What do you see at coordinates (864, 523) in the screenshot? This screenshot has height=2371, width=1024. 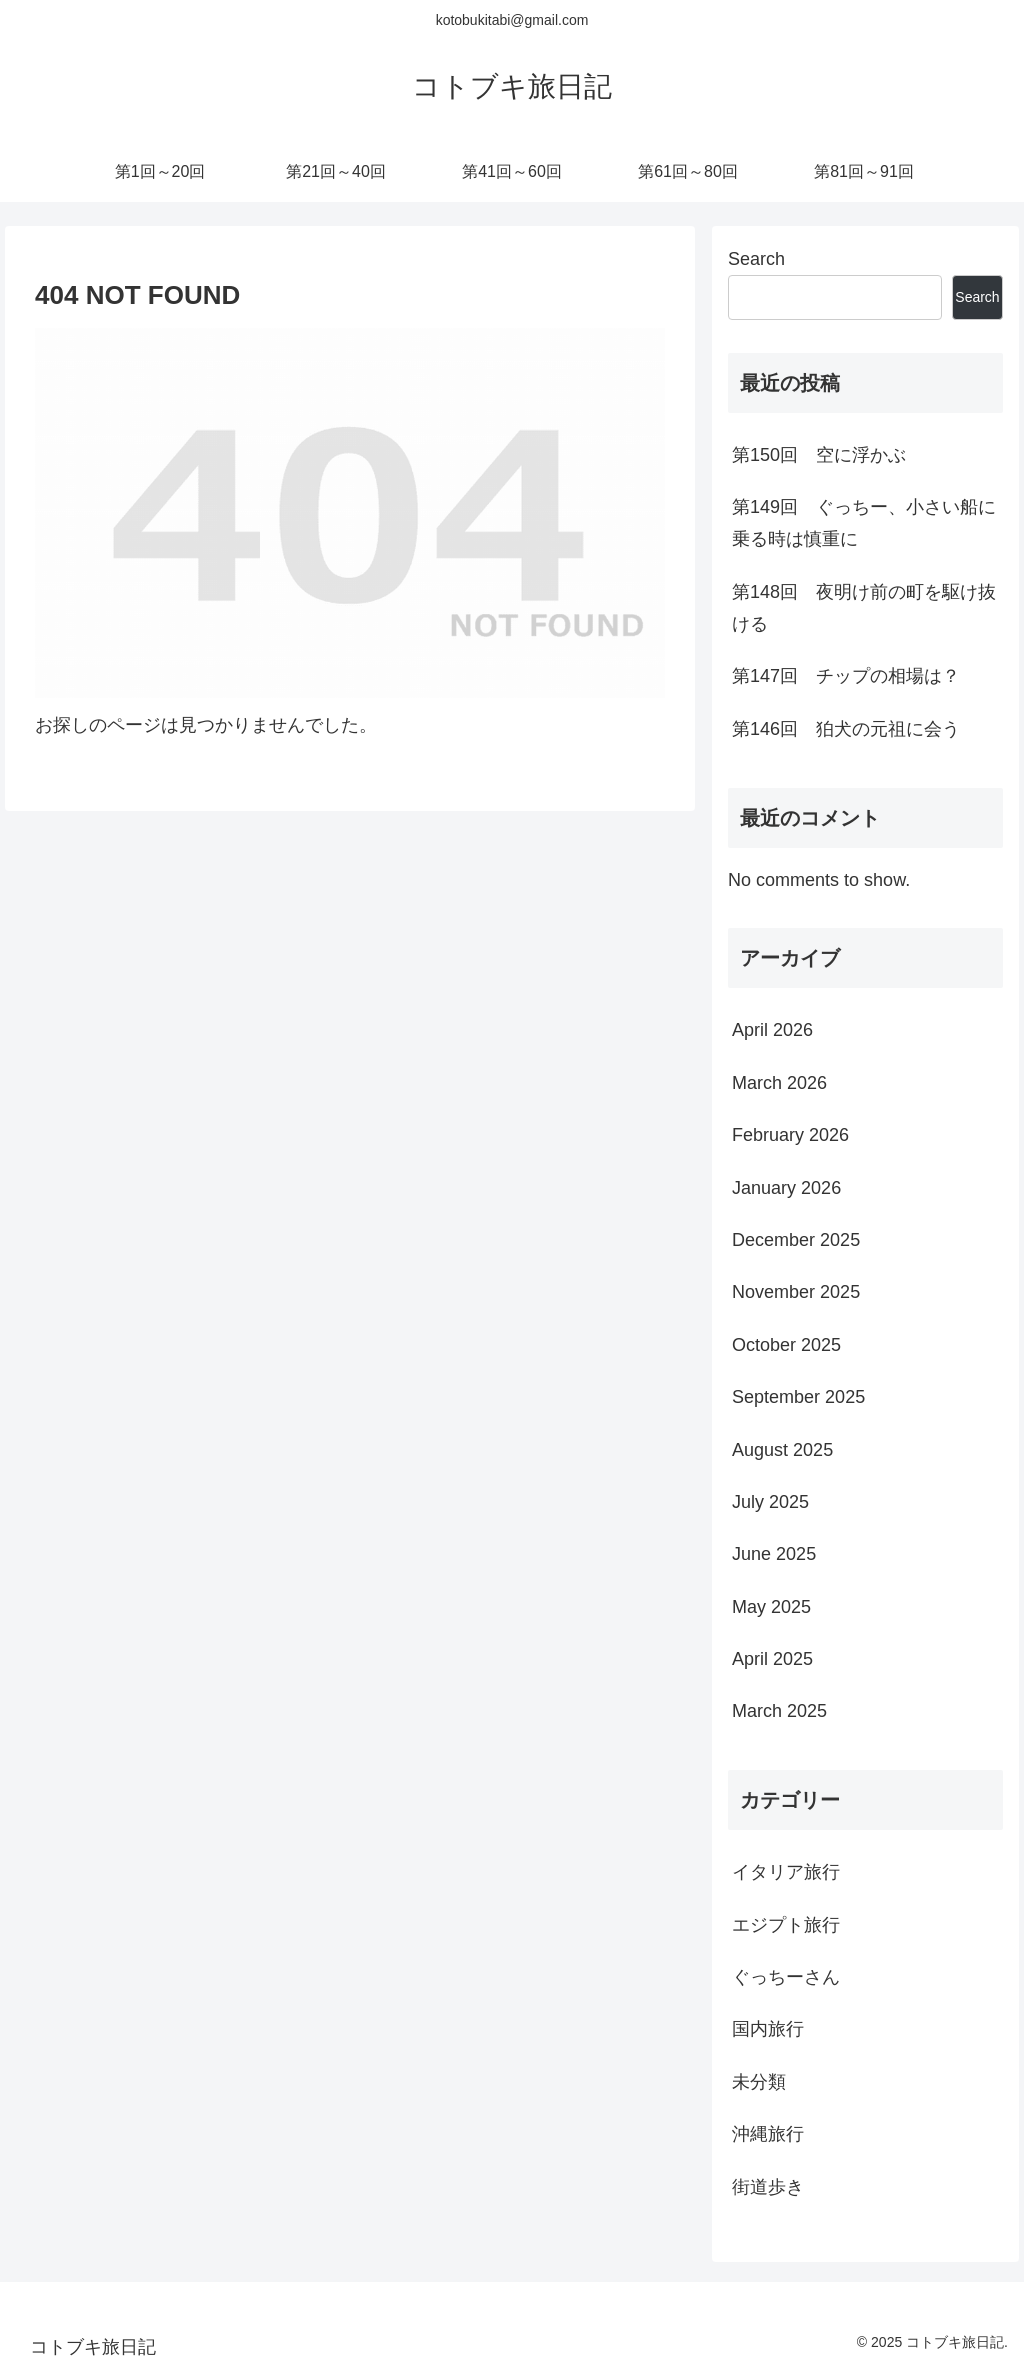 I see `第149回 ぐっちー、小さい船に乗る時は慎重に` at bounding box center [864, 523].